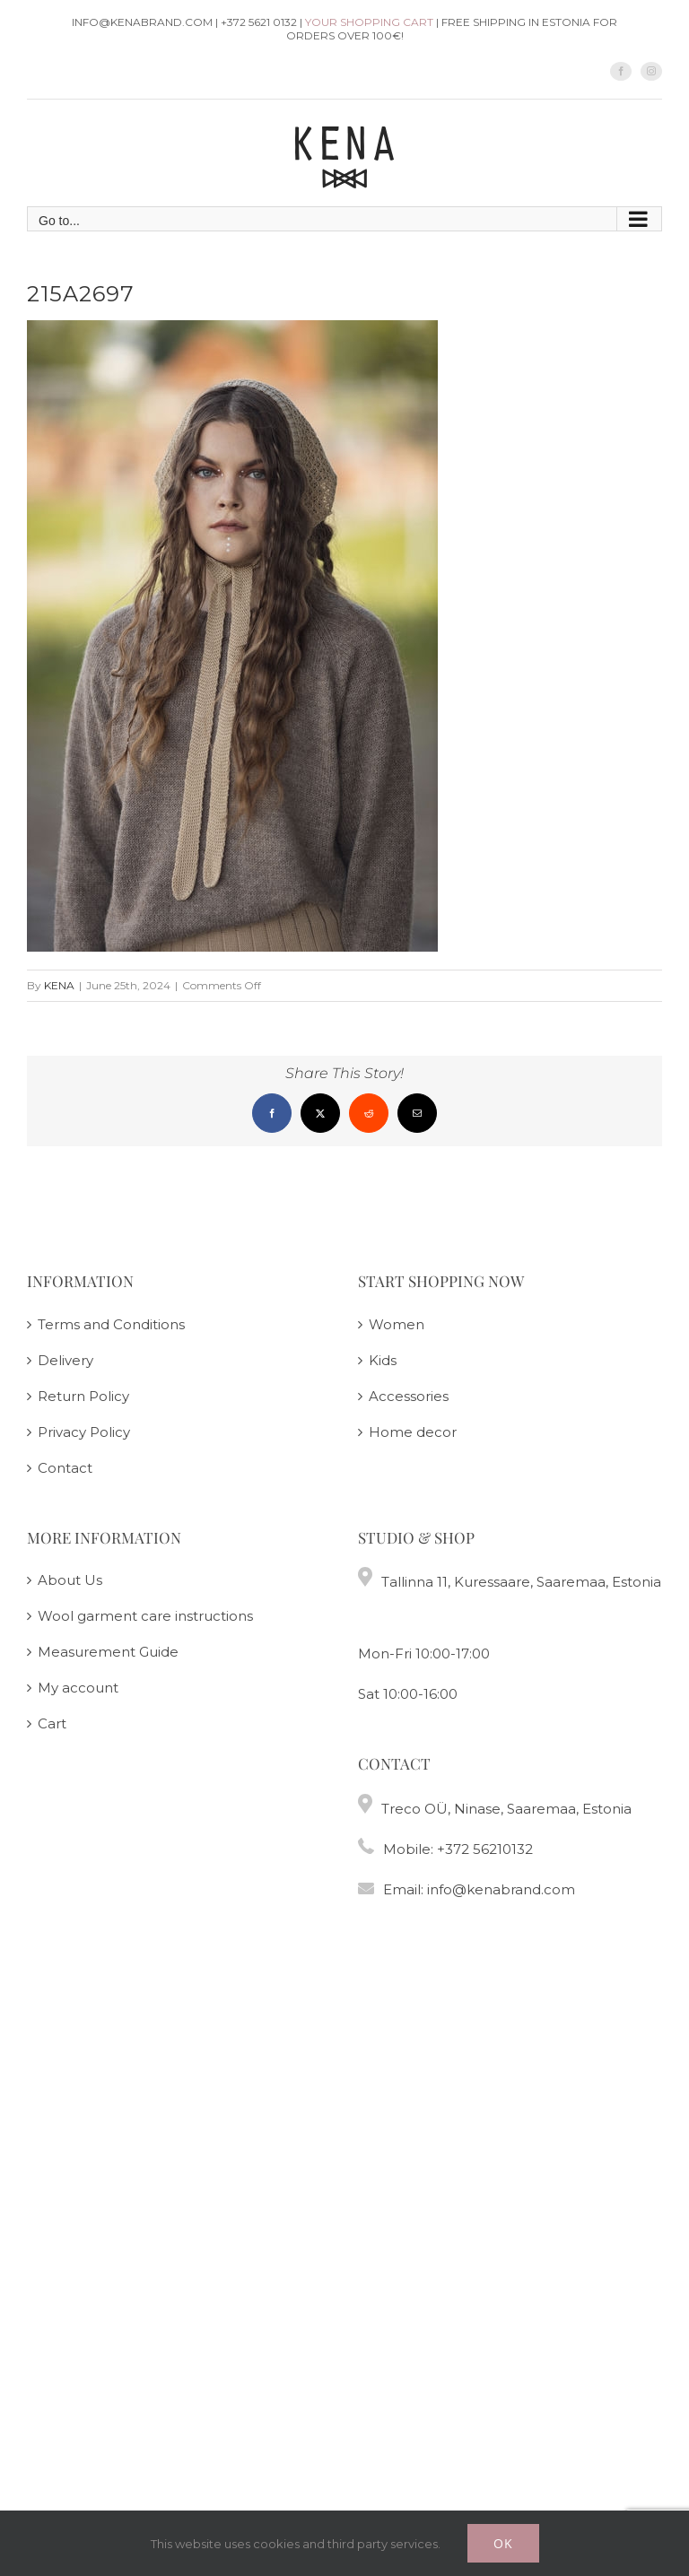 Image resolution: width=689 pixels, height=2576 pixels. Describe the element at coordinates (108, 1651) in the screenshot. I see `Measurement Guide` at that location.